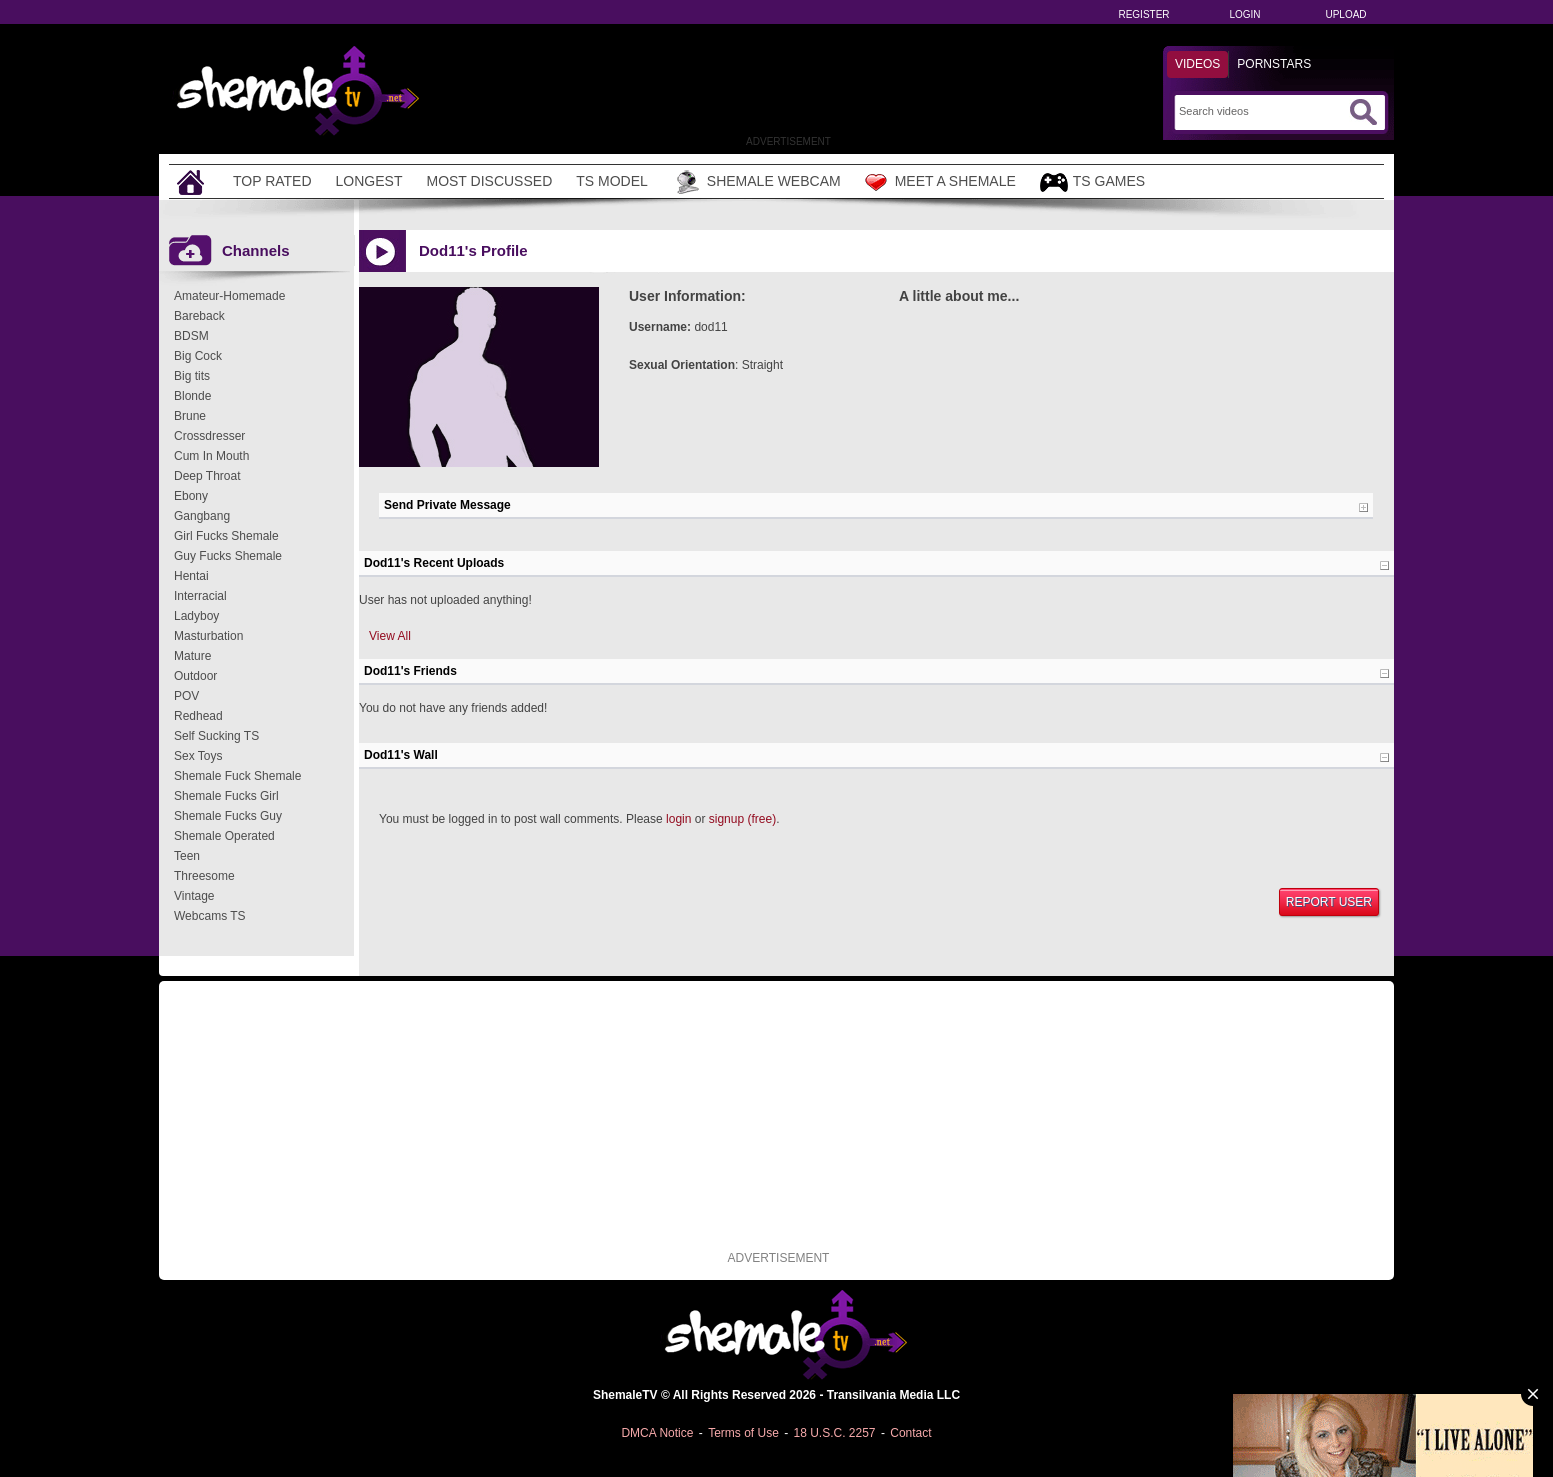 This screenshot has width=1553, height=1477. What do you see at coordinates (202, 516) in the screenshot?
I see `Gangbang` at bounding box center [202, 516].